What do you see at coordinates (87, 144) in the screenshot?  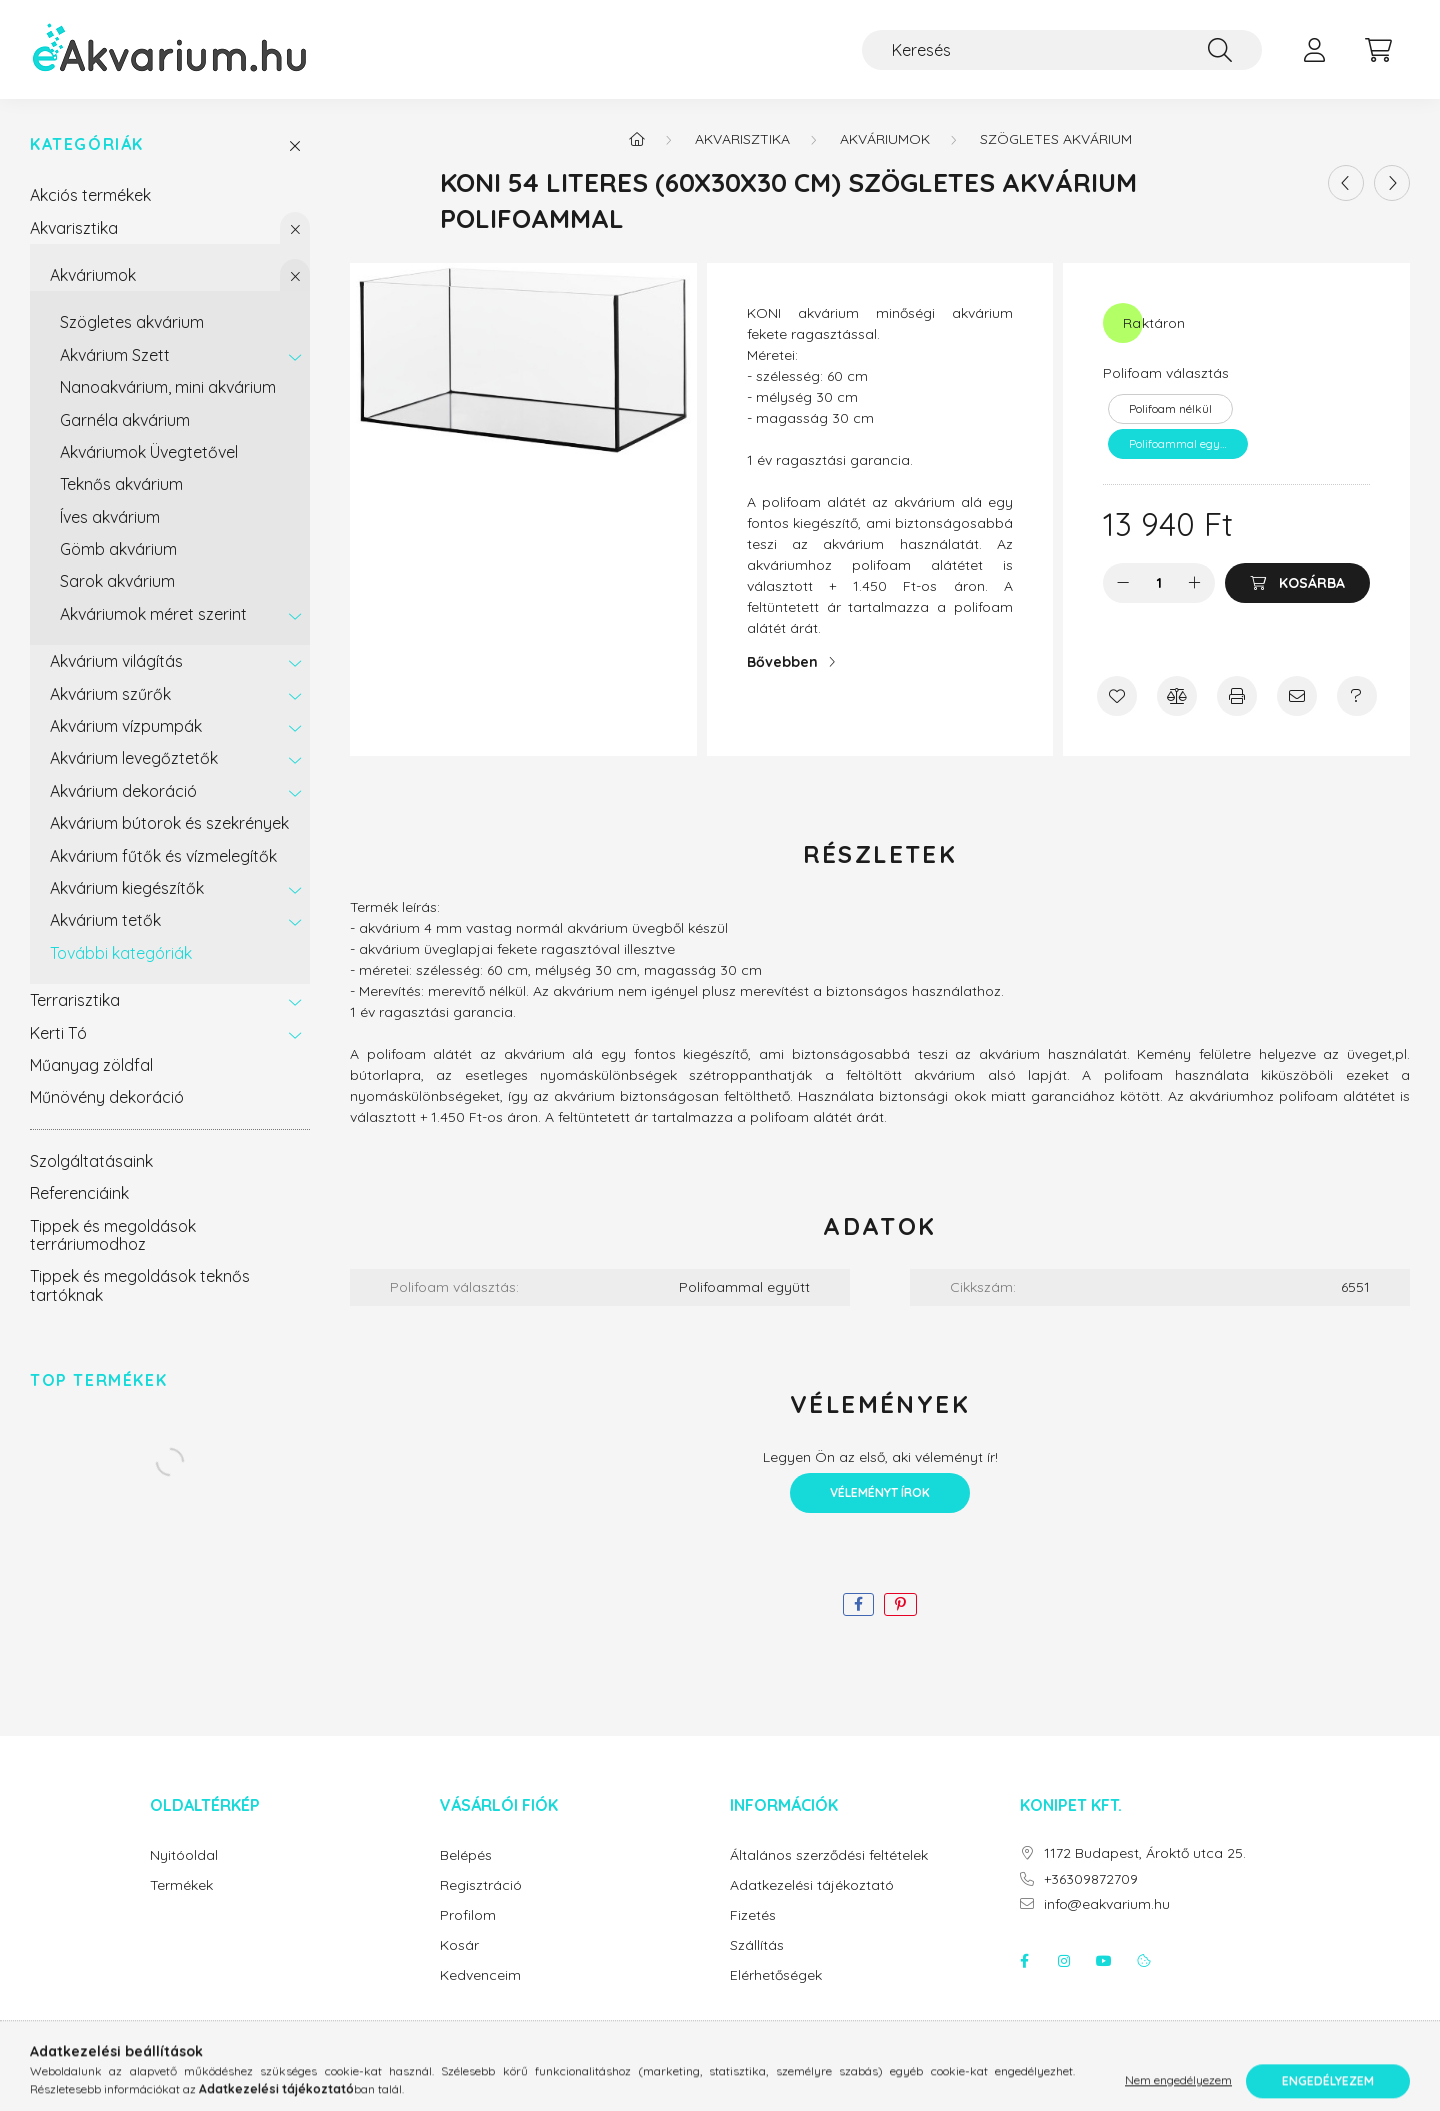 I see `Kategóriák` at bounding box center [87, 144].